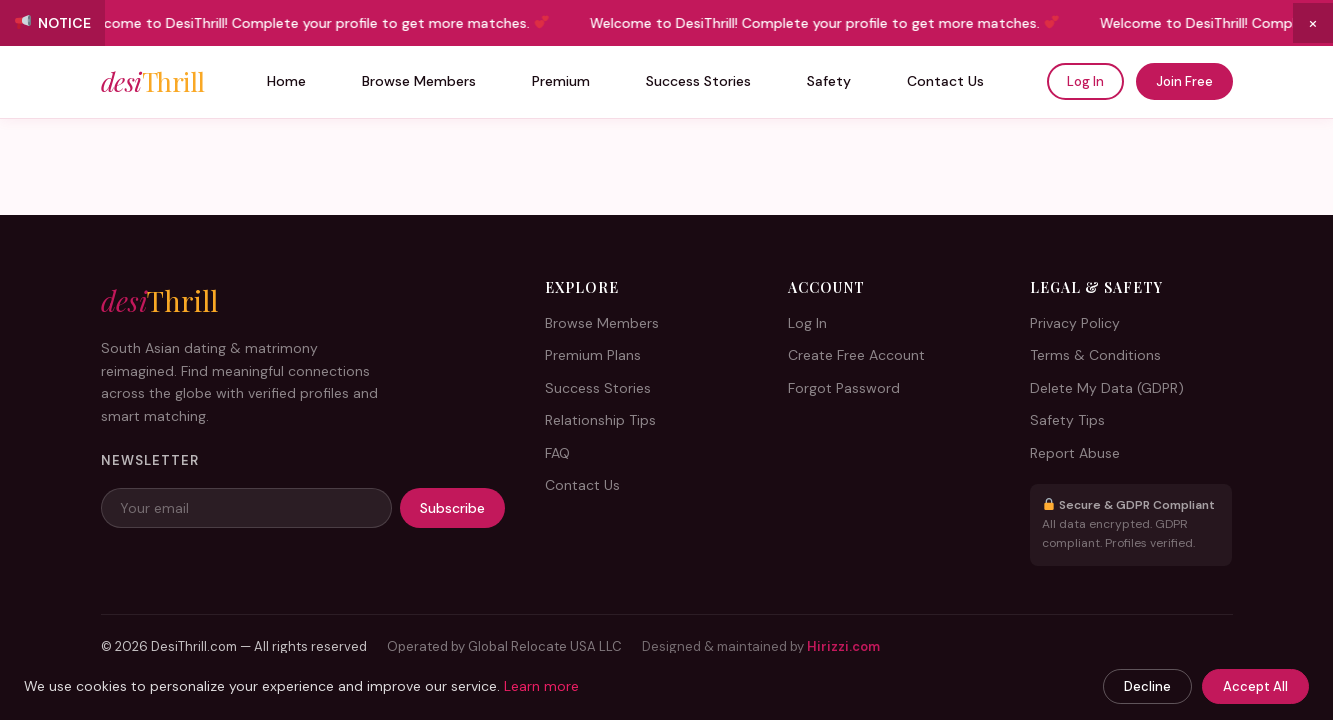 The image size is (1333, 720). I want to click on Report Abuse, so click(1075, 453).